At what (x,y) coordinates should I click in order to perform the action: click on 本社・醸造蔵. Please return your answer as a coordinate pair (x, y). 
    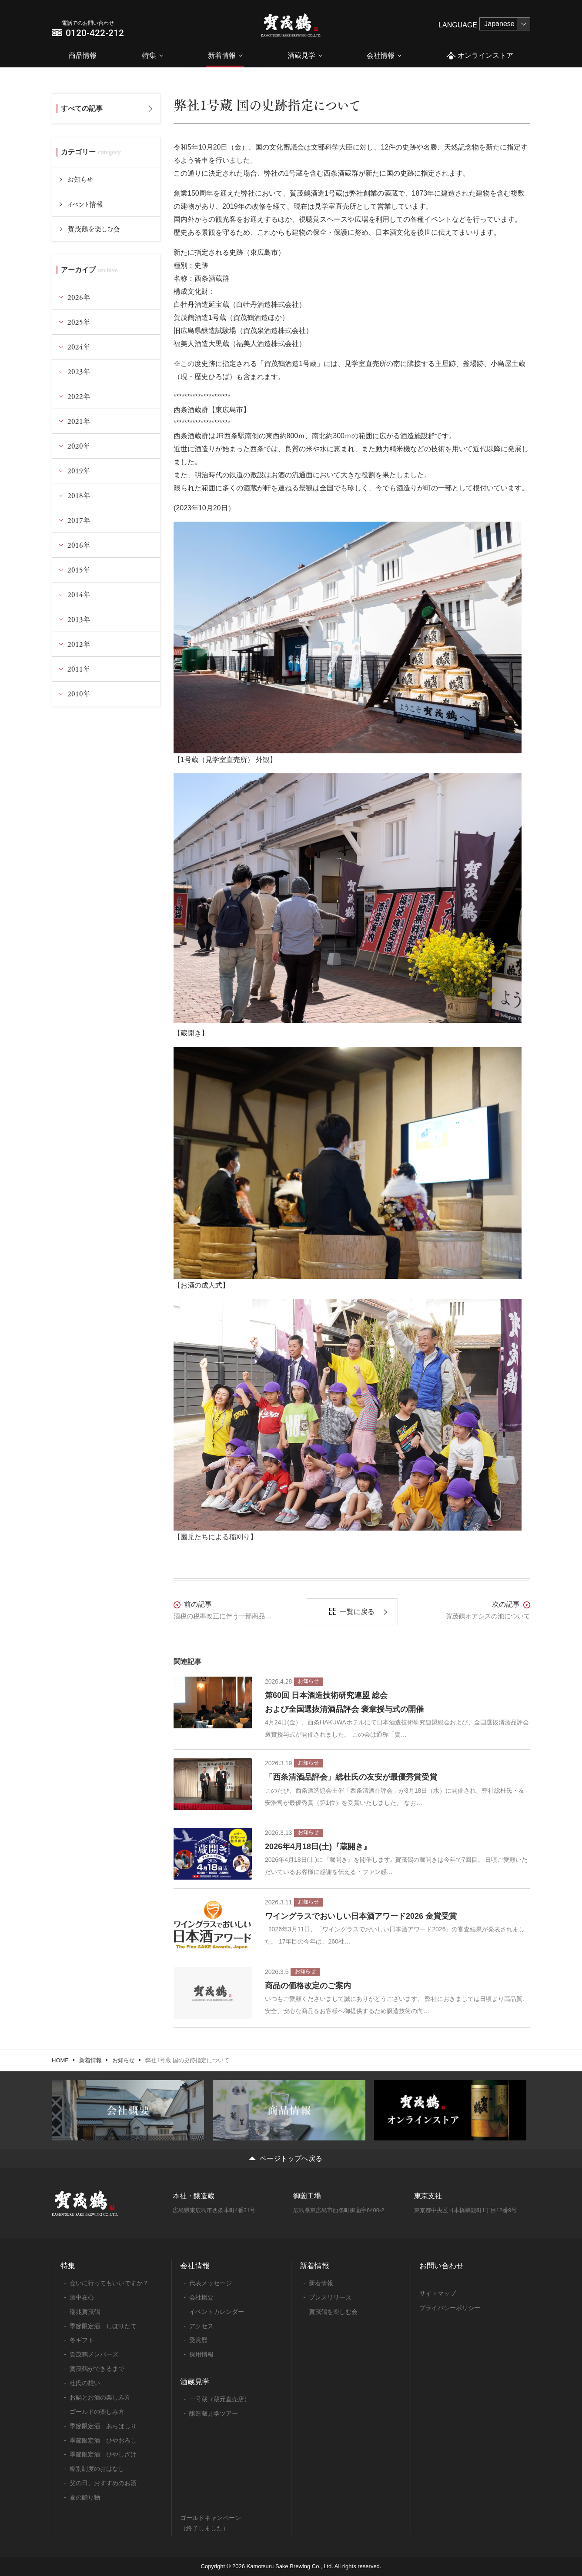
    Looking at the image, I should click on (193, 2196).